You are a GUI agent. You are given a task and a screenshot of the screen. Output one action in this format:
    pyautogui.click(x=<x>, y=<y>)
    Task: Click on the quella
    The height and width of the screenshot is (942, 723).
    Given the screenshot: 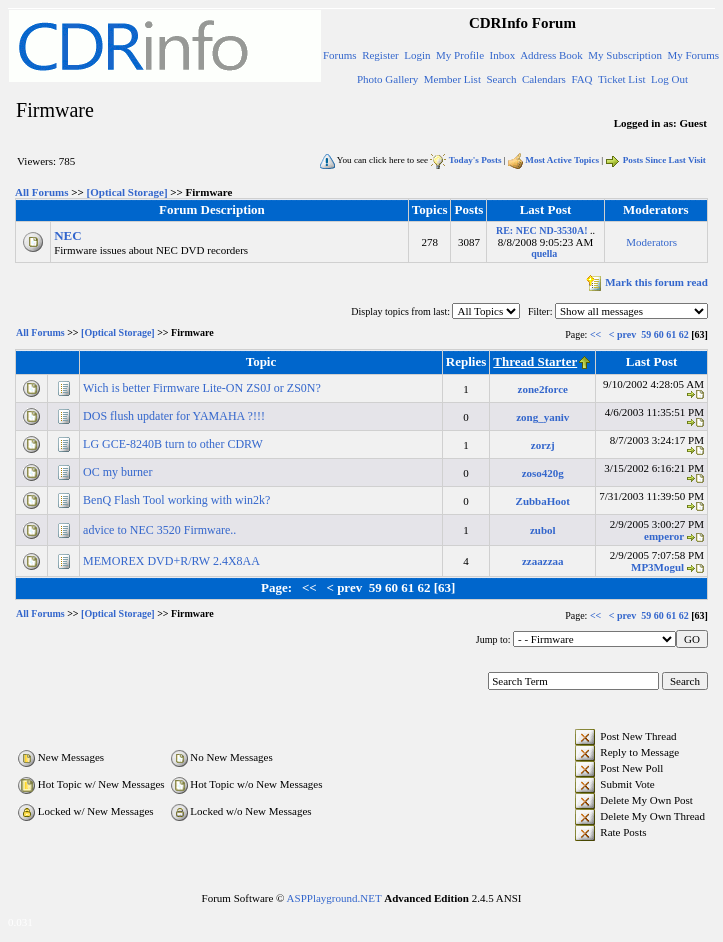 What is the action you would take?
    pyautogui.click(x=544, y=253)
    